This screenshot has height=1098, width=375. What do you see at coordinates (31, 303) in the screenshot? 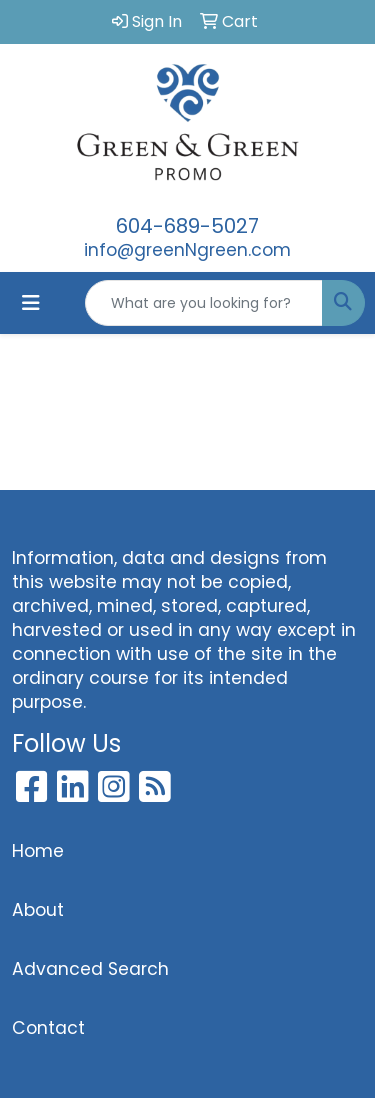
I see `[Toggle navigation]` at bounding box center [31, 303].